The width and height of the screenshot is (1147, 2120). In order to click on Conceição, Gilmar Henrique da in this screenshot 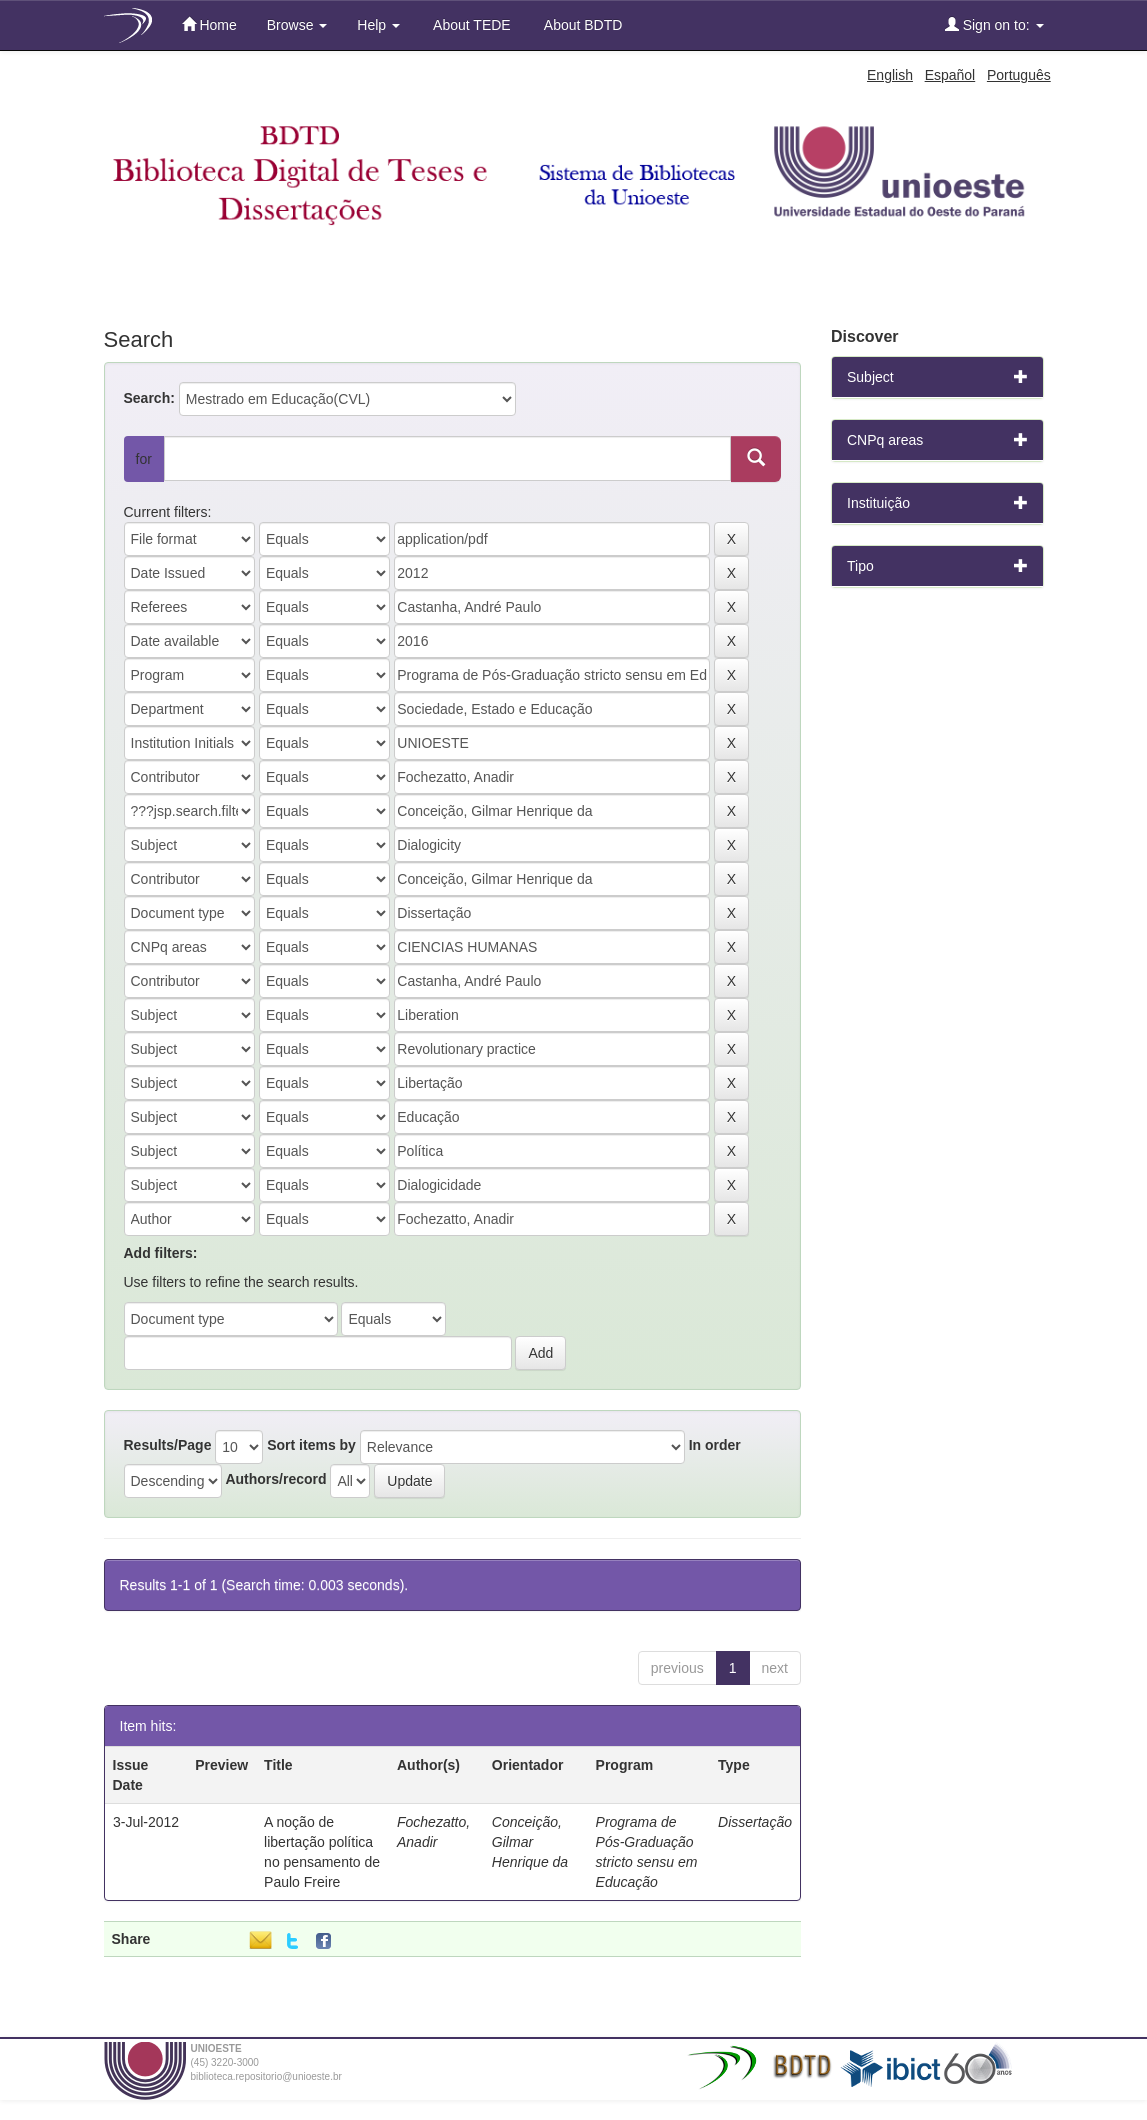, I will do `click(530, 1842)`.